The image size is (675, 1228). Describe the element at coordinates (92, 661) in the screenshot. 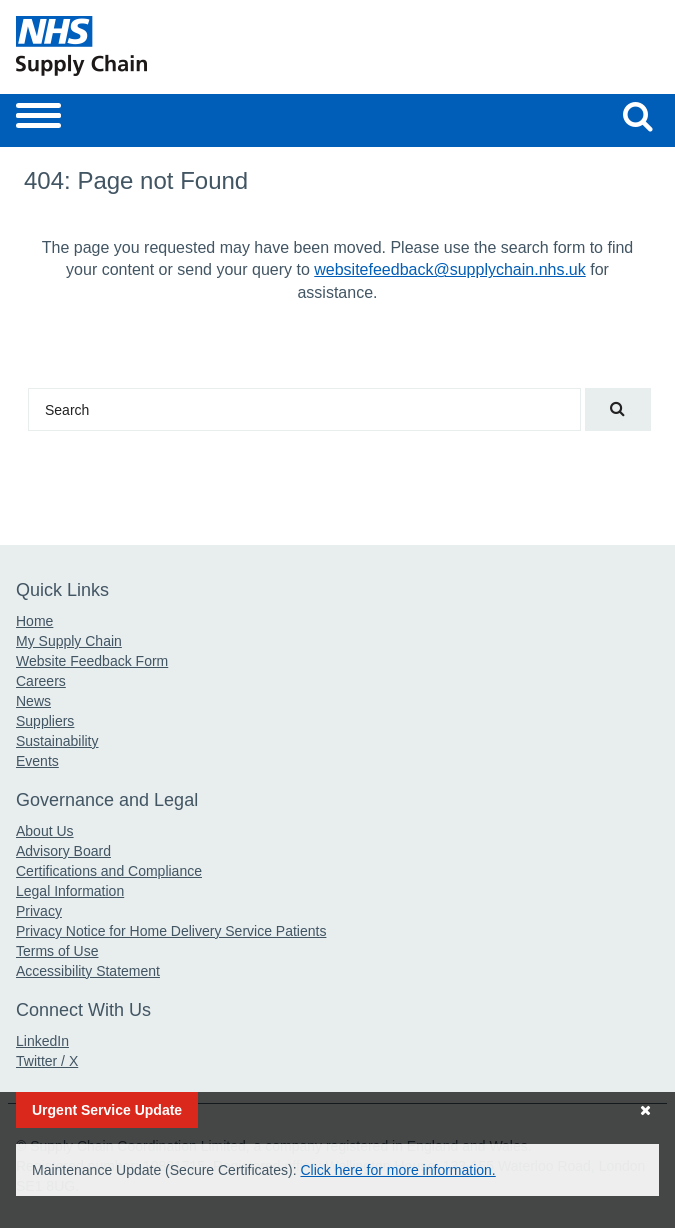

I see `Website Feedback Form` at that location.